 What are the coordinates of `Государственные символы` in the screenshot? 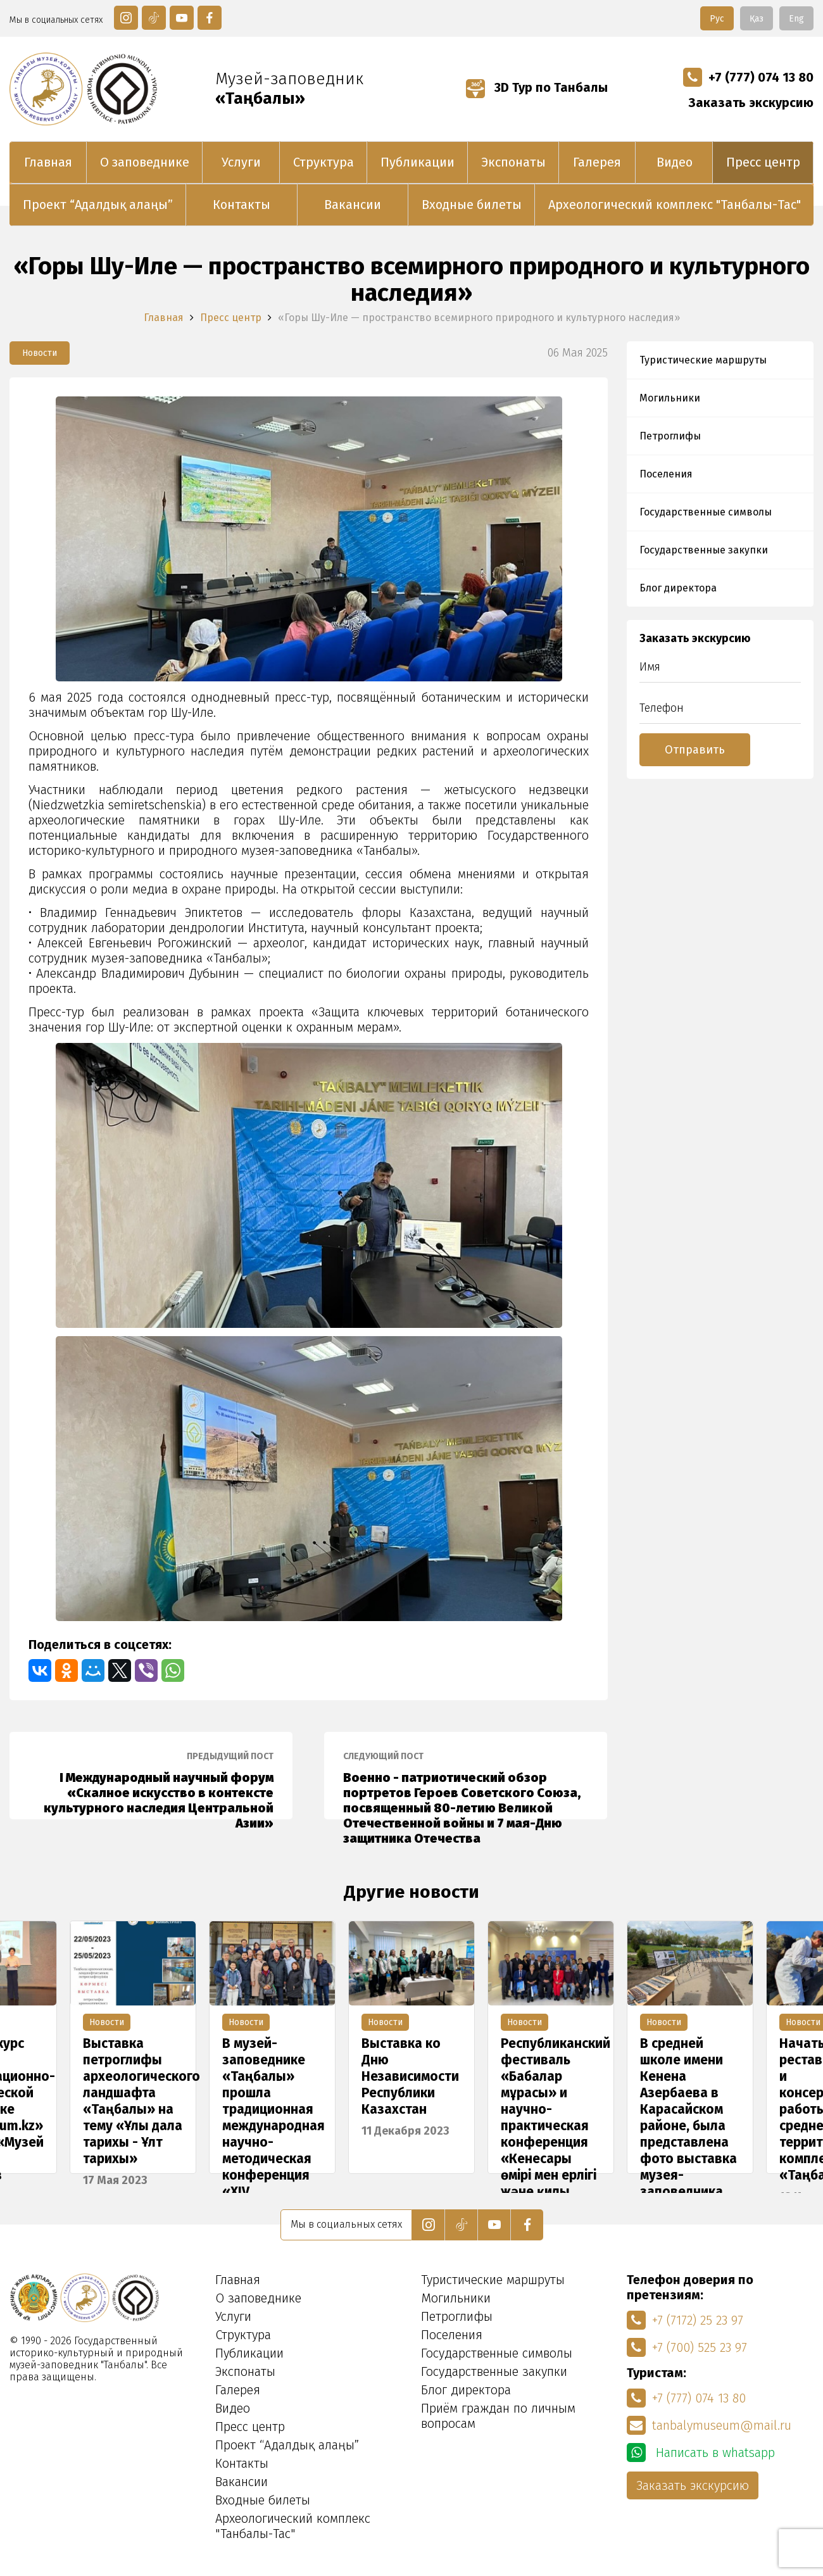 It's located at (705, 512).